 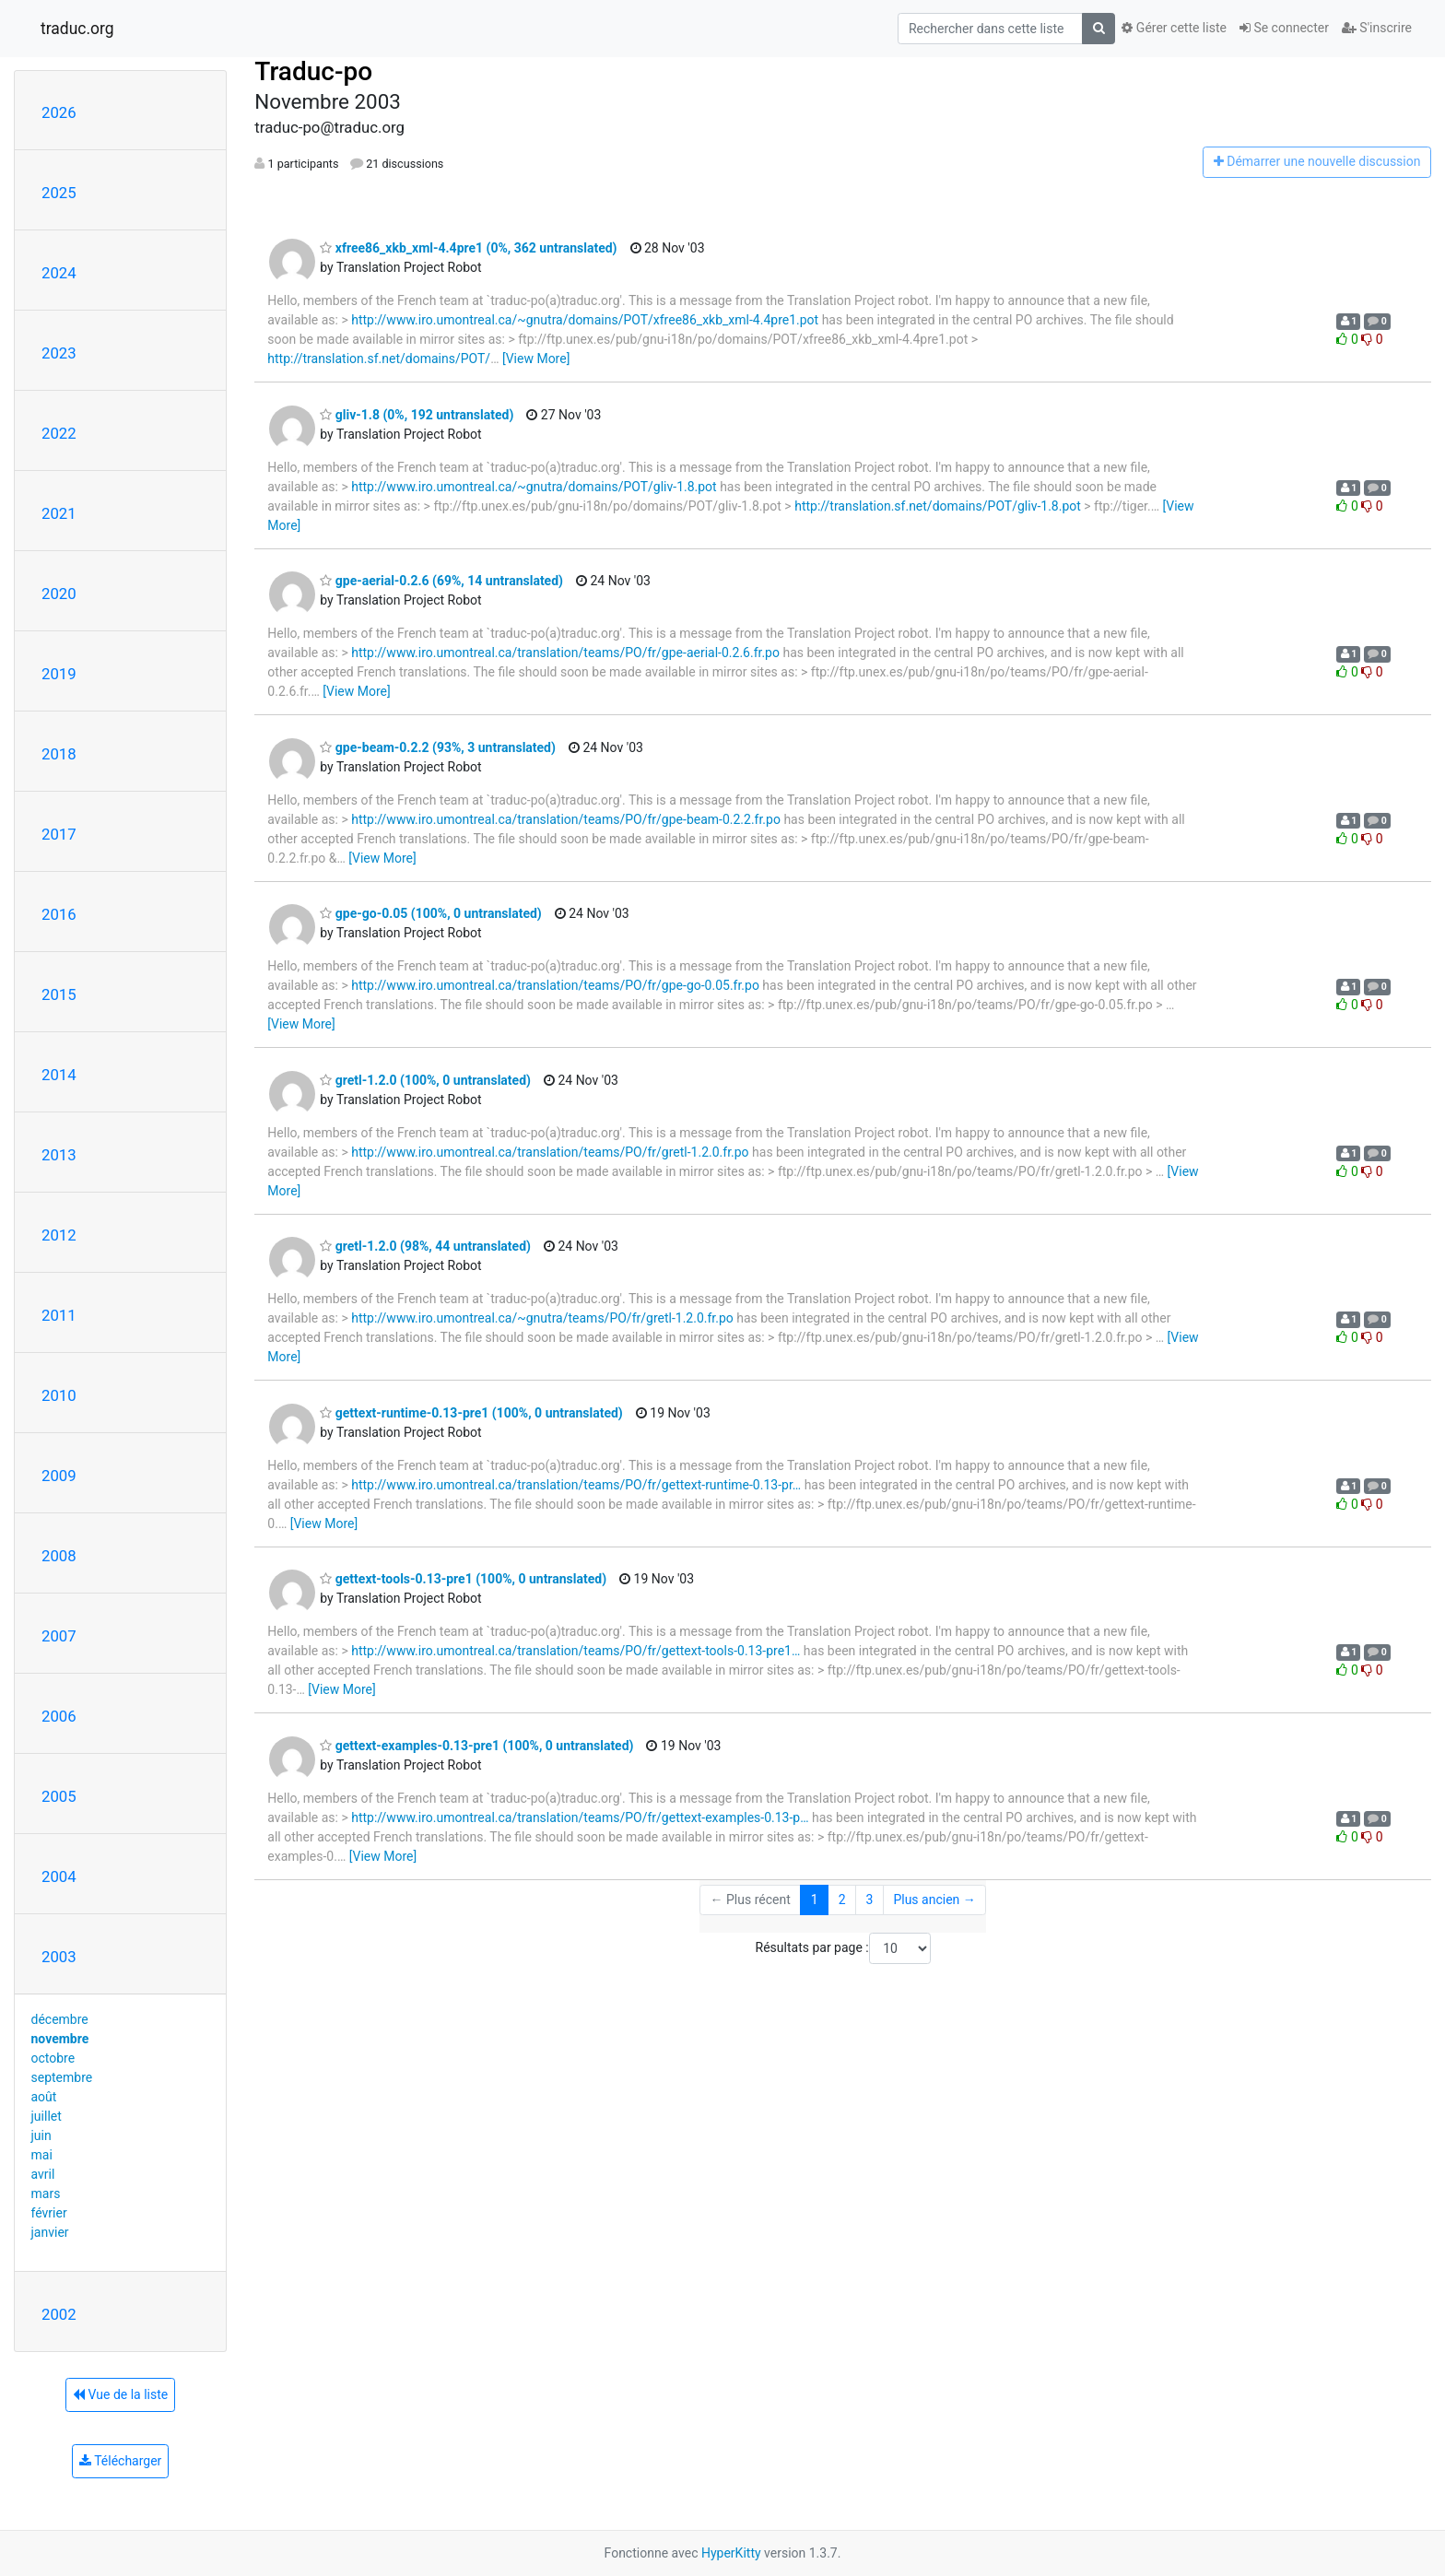 I want to click on 2019, so click(x=58, y=674).